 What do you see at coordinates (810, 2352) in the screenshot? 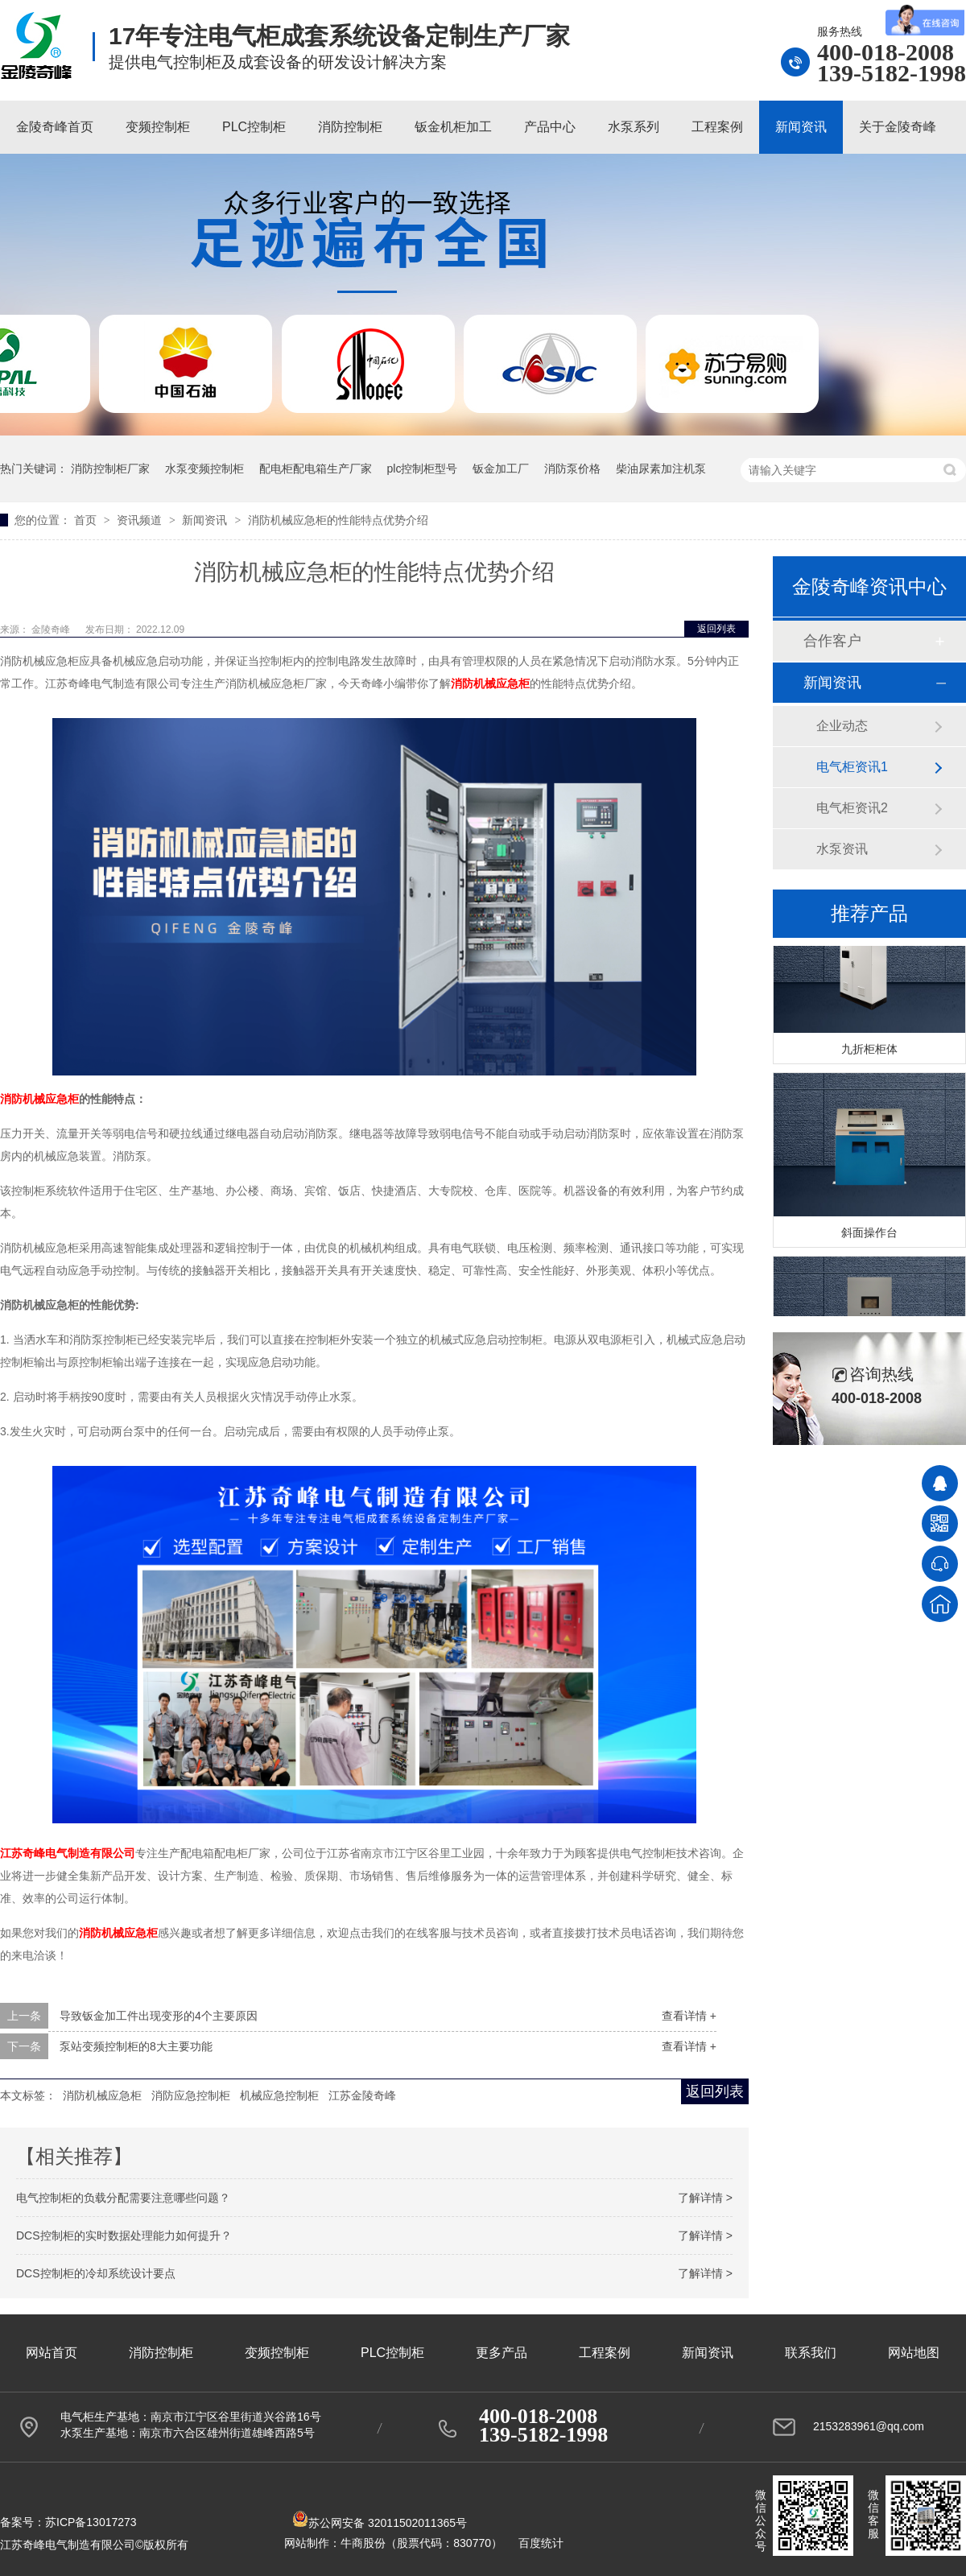
I see `联系我们` at bounding box center [810, 2352].